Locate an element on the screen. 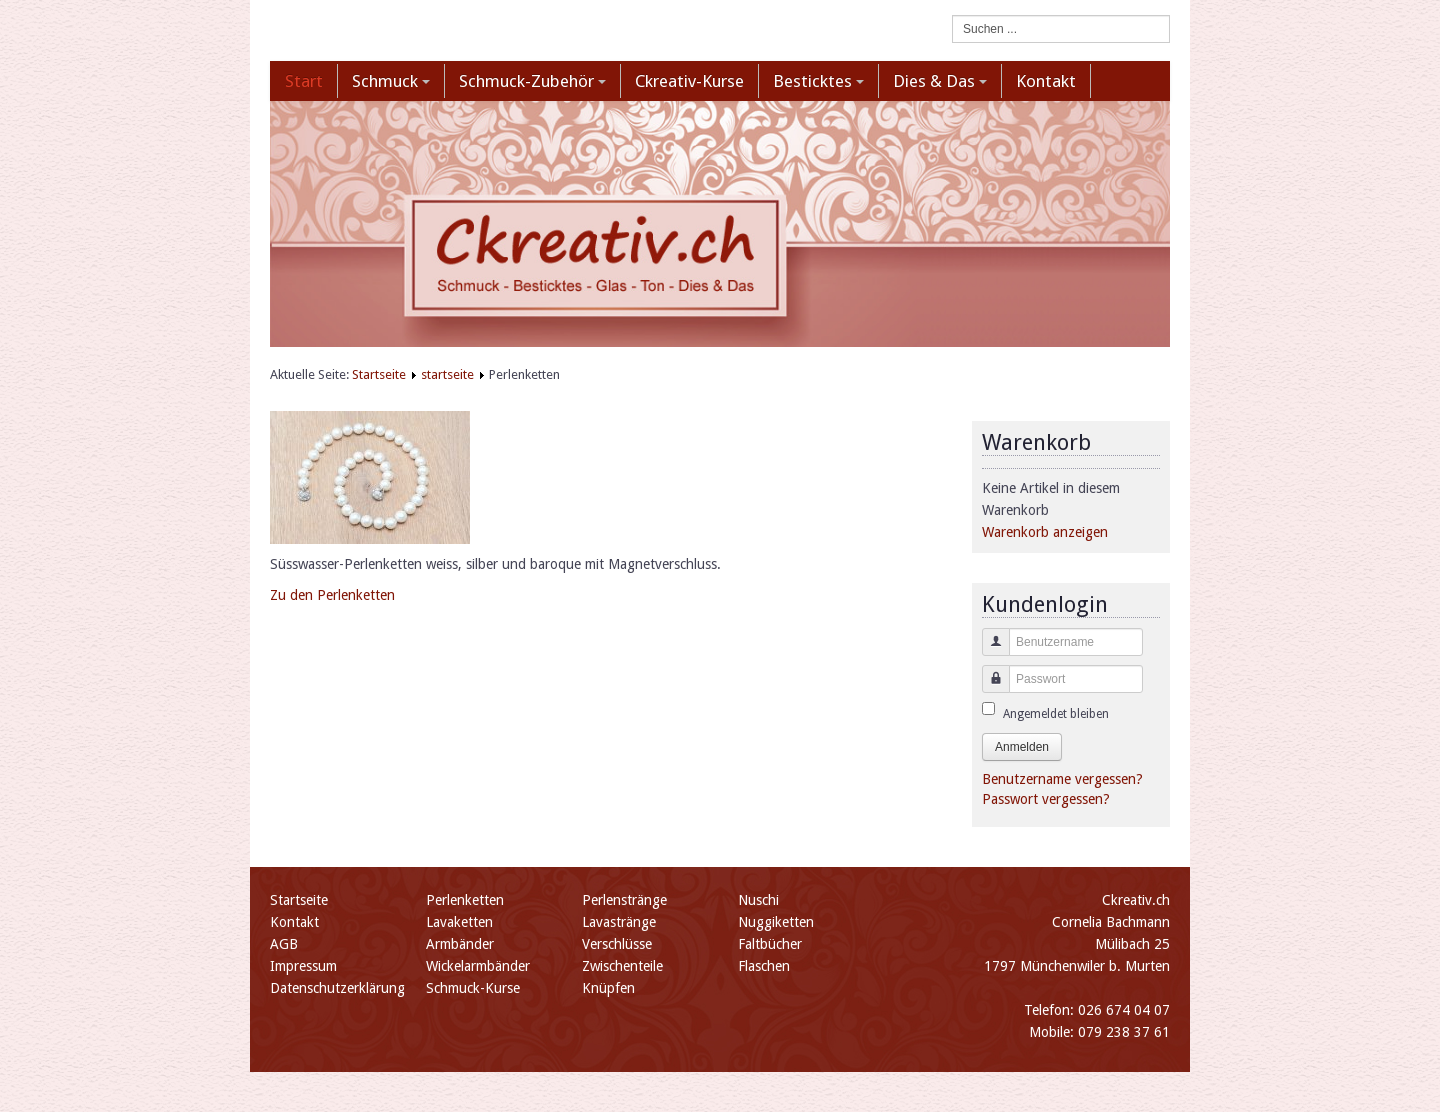 The height and width of the screenshot is (1112, 1440). Dies & Das is located at coordinates (940, 81).